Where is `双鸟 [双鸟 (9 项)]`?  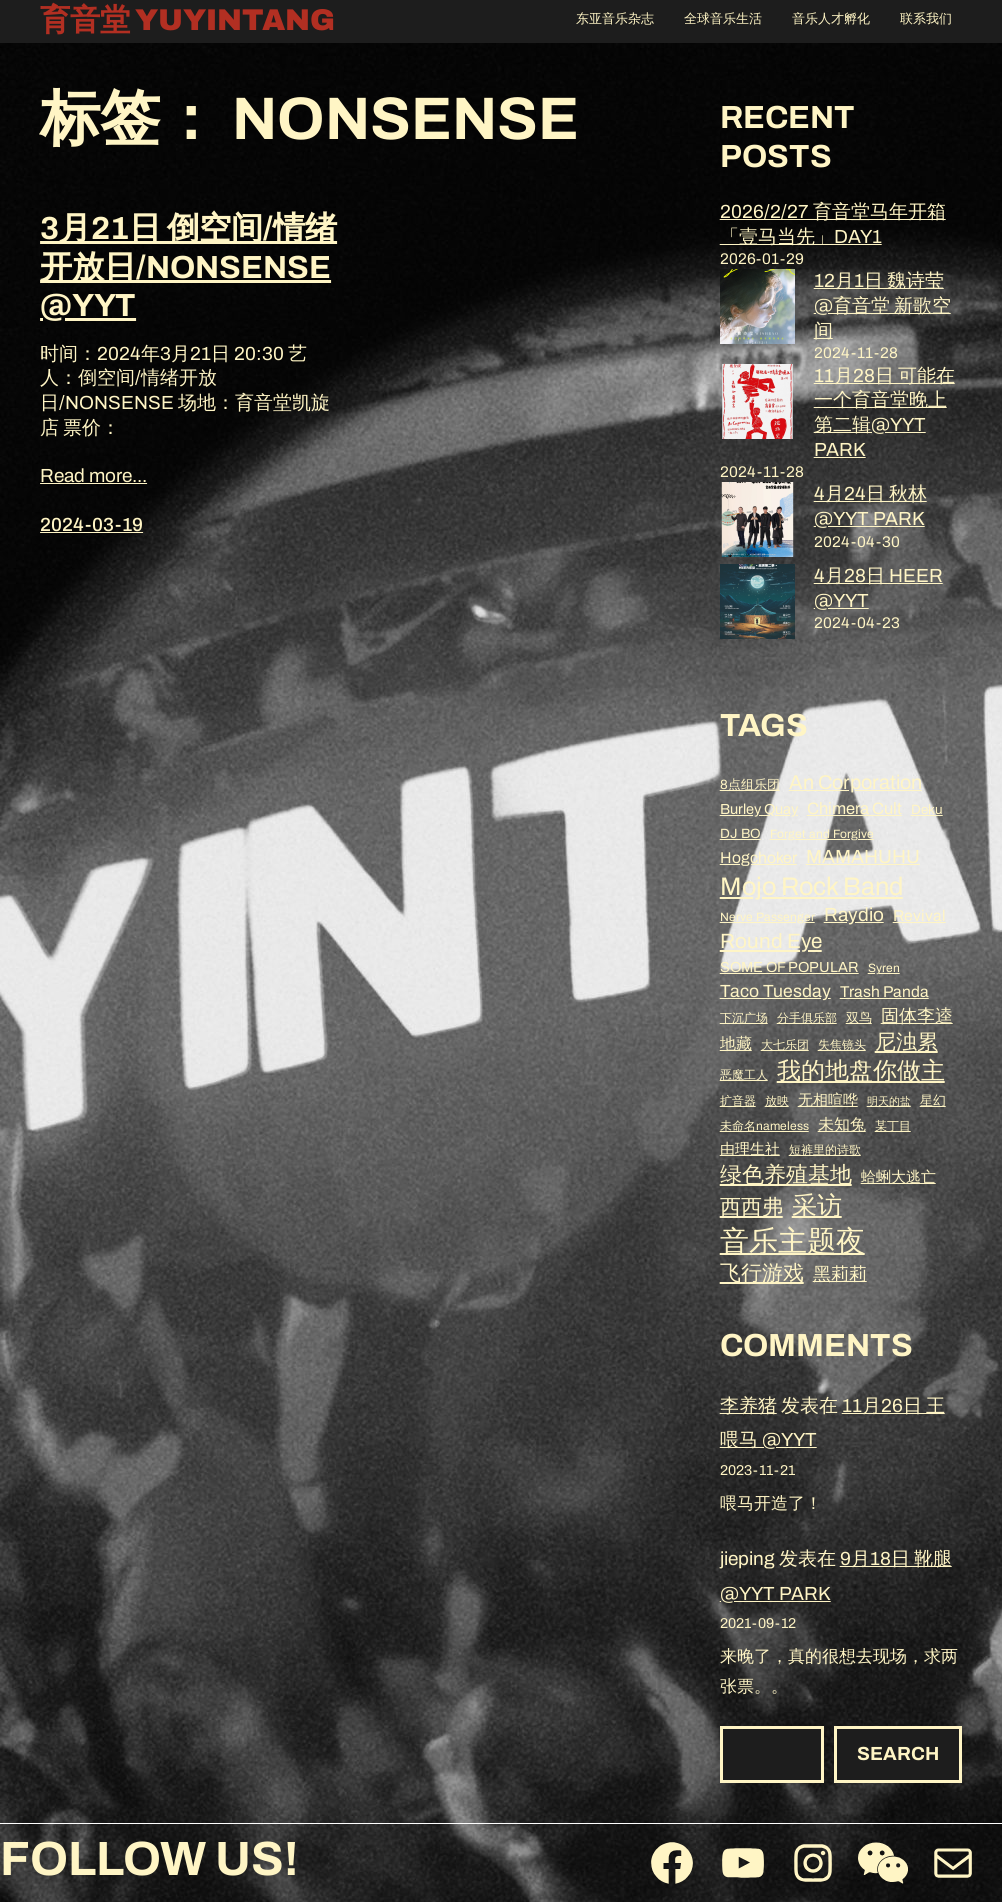 双鸟 [双鸟 (9 项)] is located at coordinates (859, 1017).